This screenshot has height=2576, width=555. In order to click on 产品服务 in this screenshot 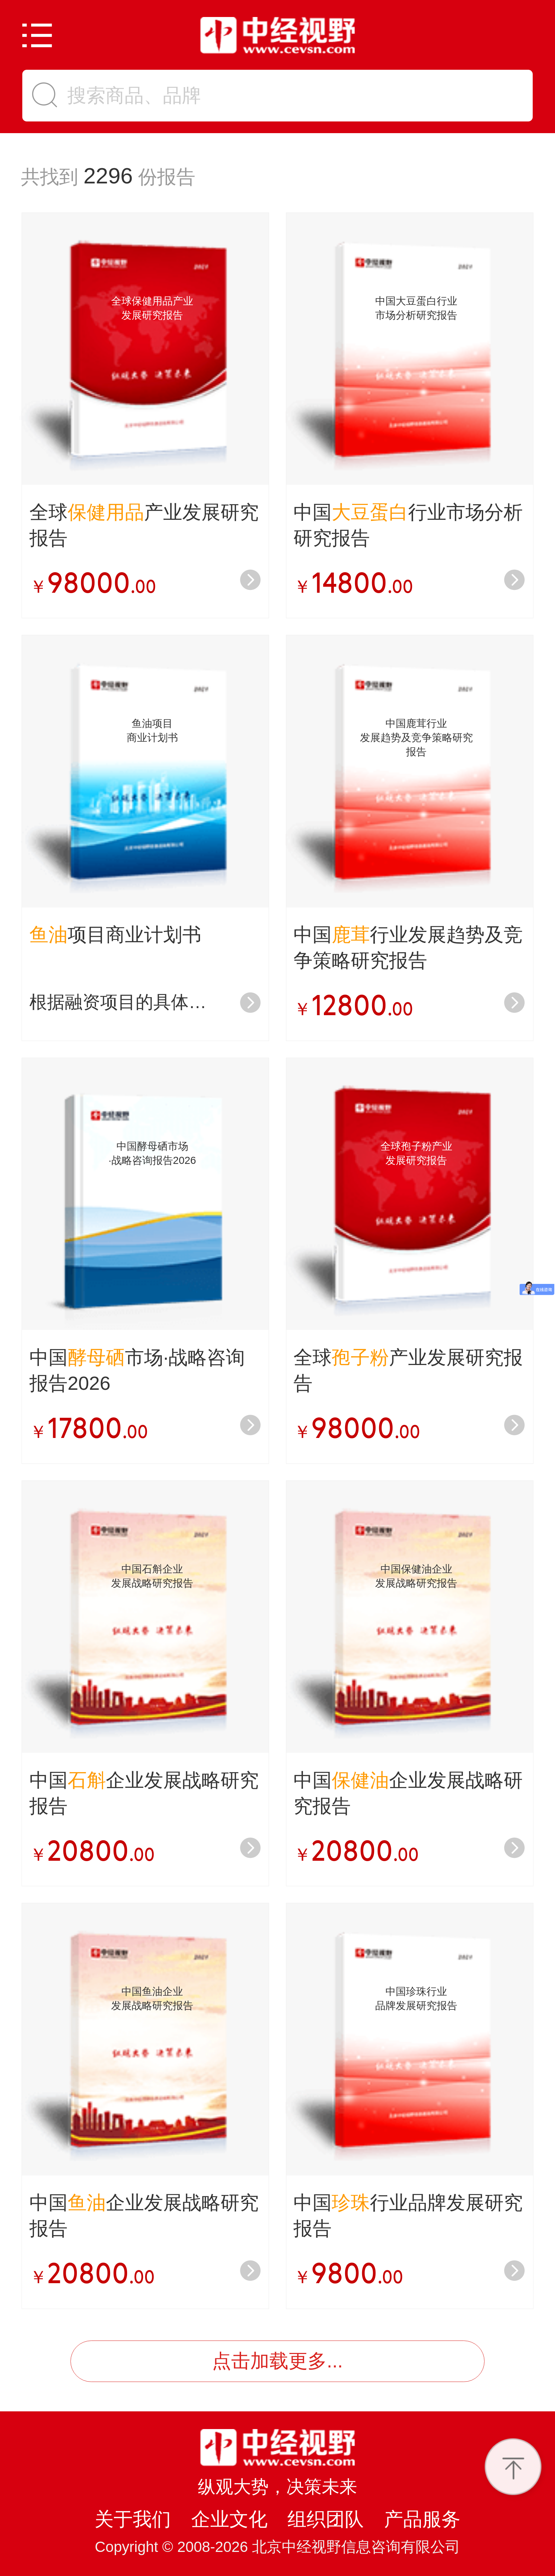, I will do `click(422, 2516)`.